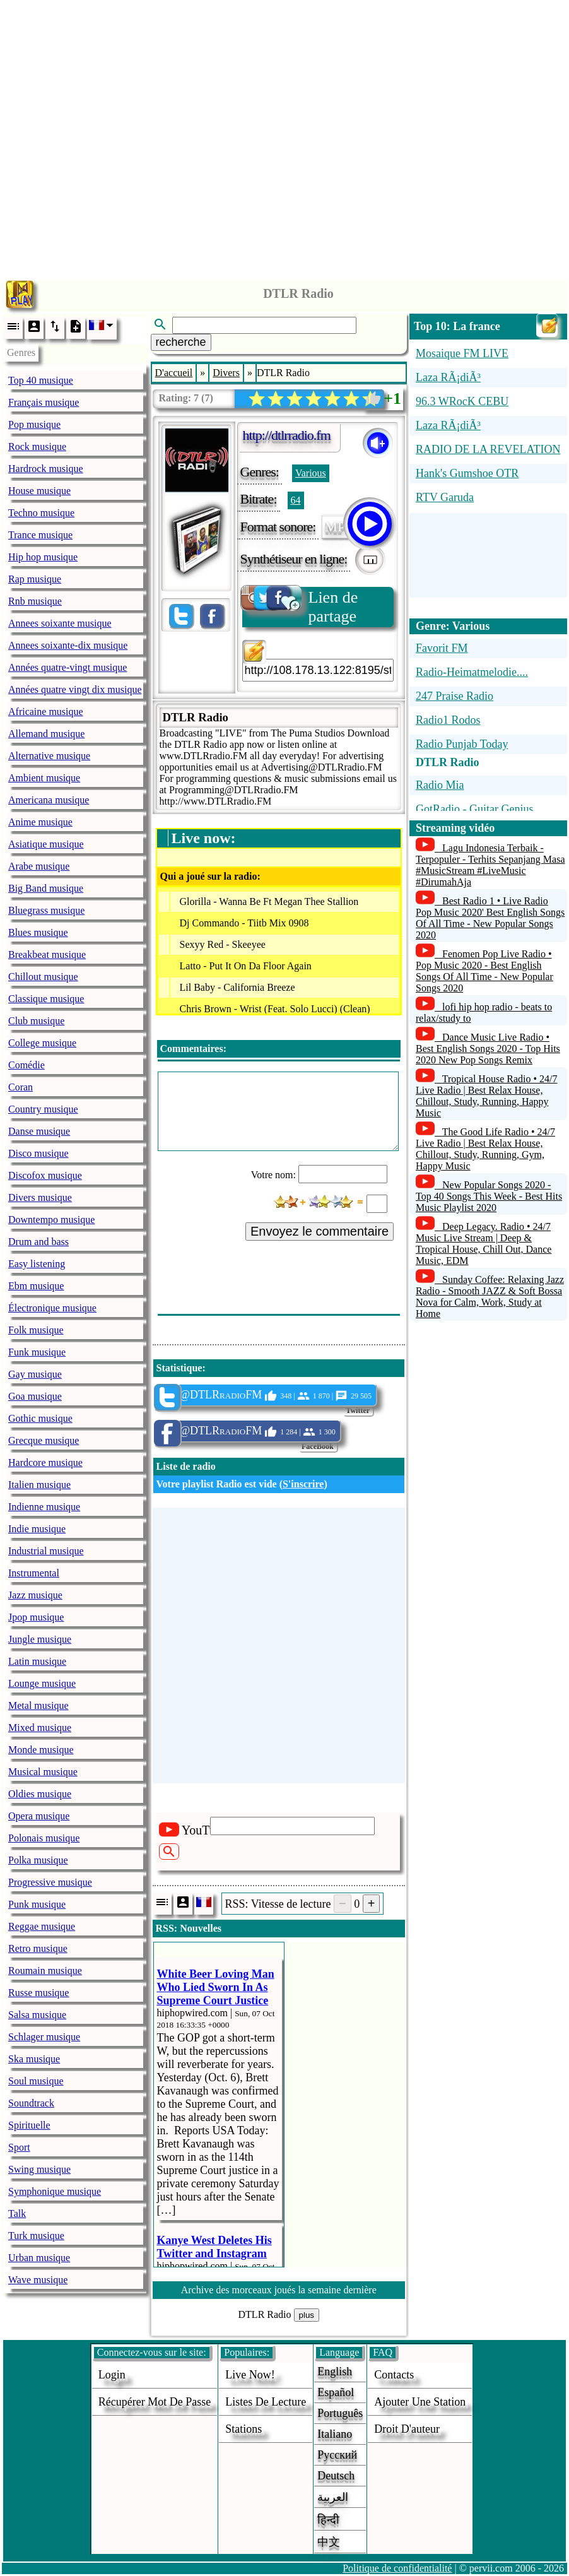 The image size is (569, 2576). What do you see at coordinates (483, 1243) in the screenshot?
I see `Deep Legacy. Radio • 24/7 Music Live Stream | Deep & Tropical House, Chill Out, Dance Music, EDM` at bounding box center [483, 1243].